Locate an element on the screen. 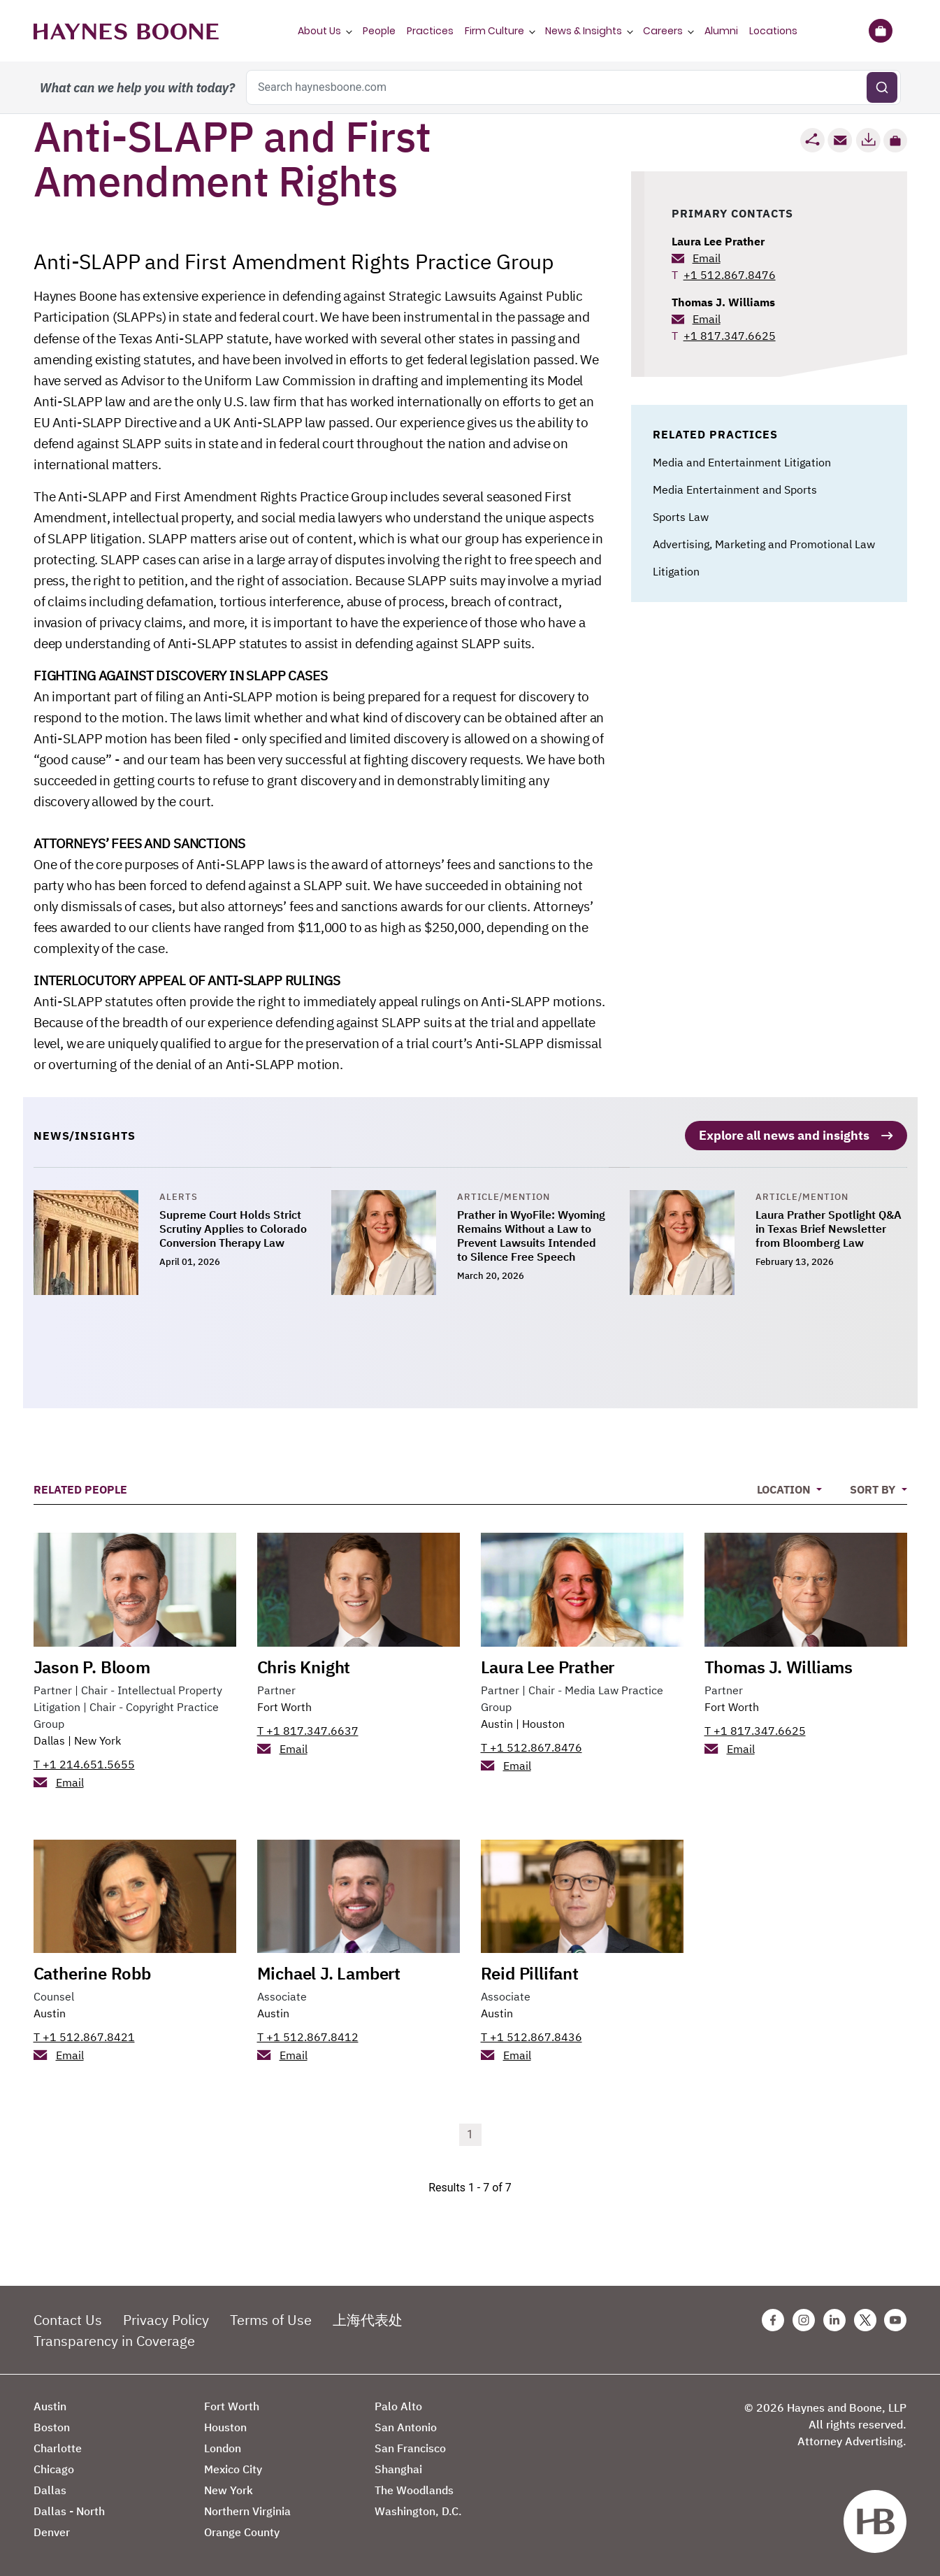 This screenshot has width=940, height=2576. The Woodlands is located at coordinates (414, 2489).